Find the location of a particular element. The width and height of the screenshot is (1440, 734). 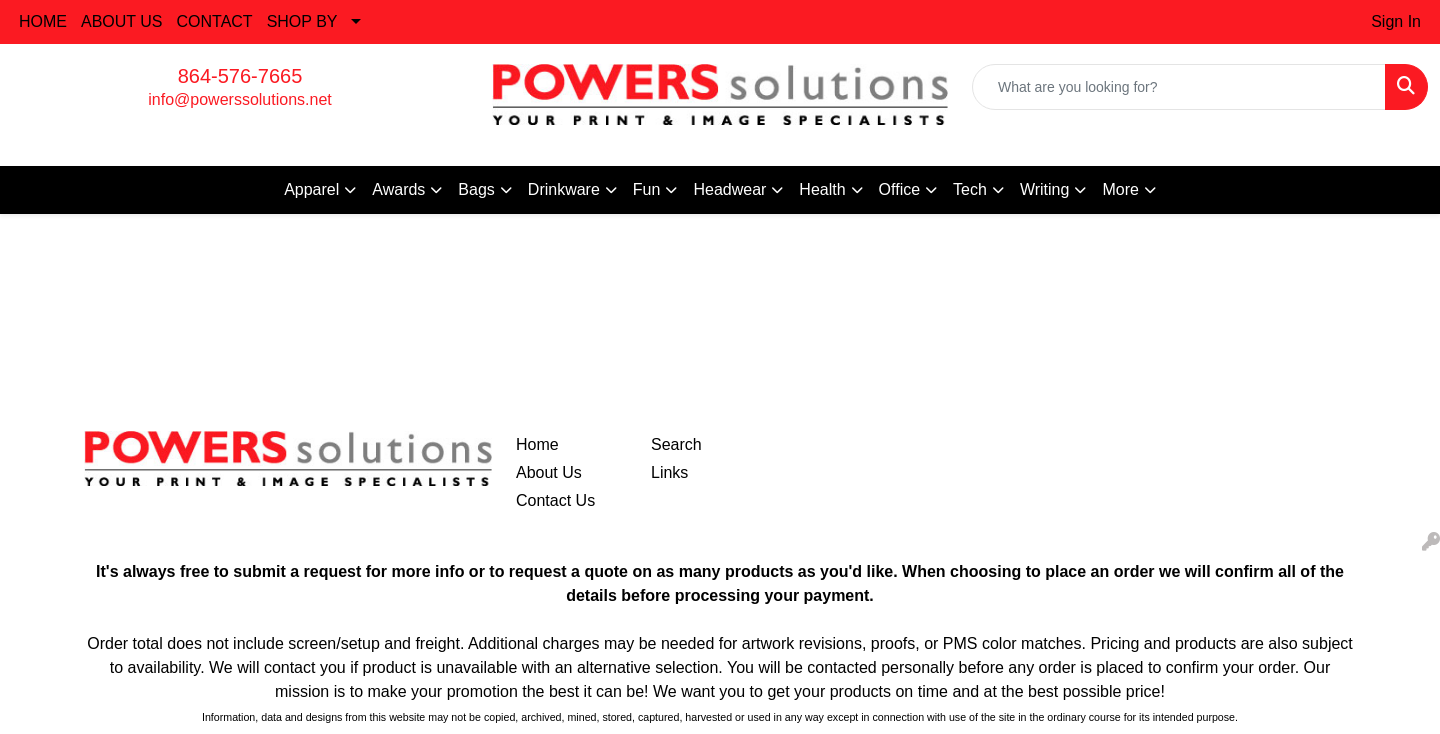

Tech [button] is located at coordinates (970, 189).